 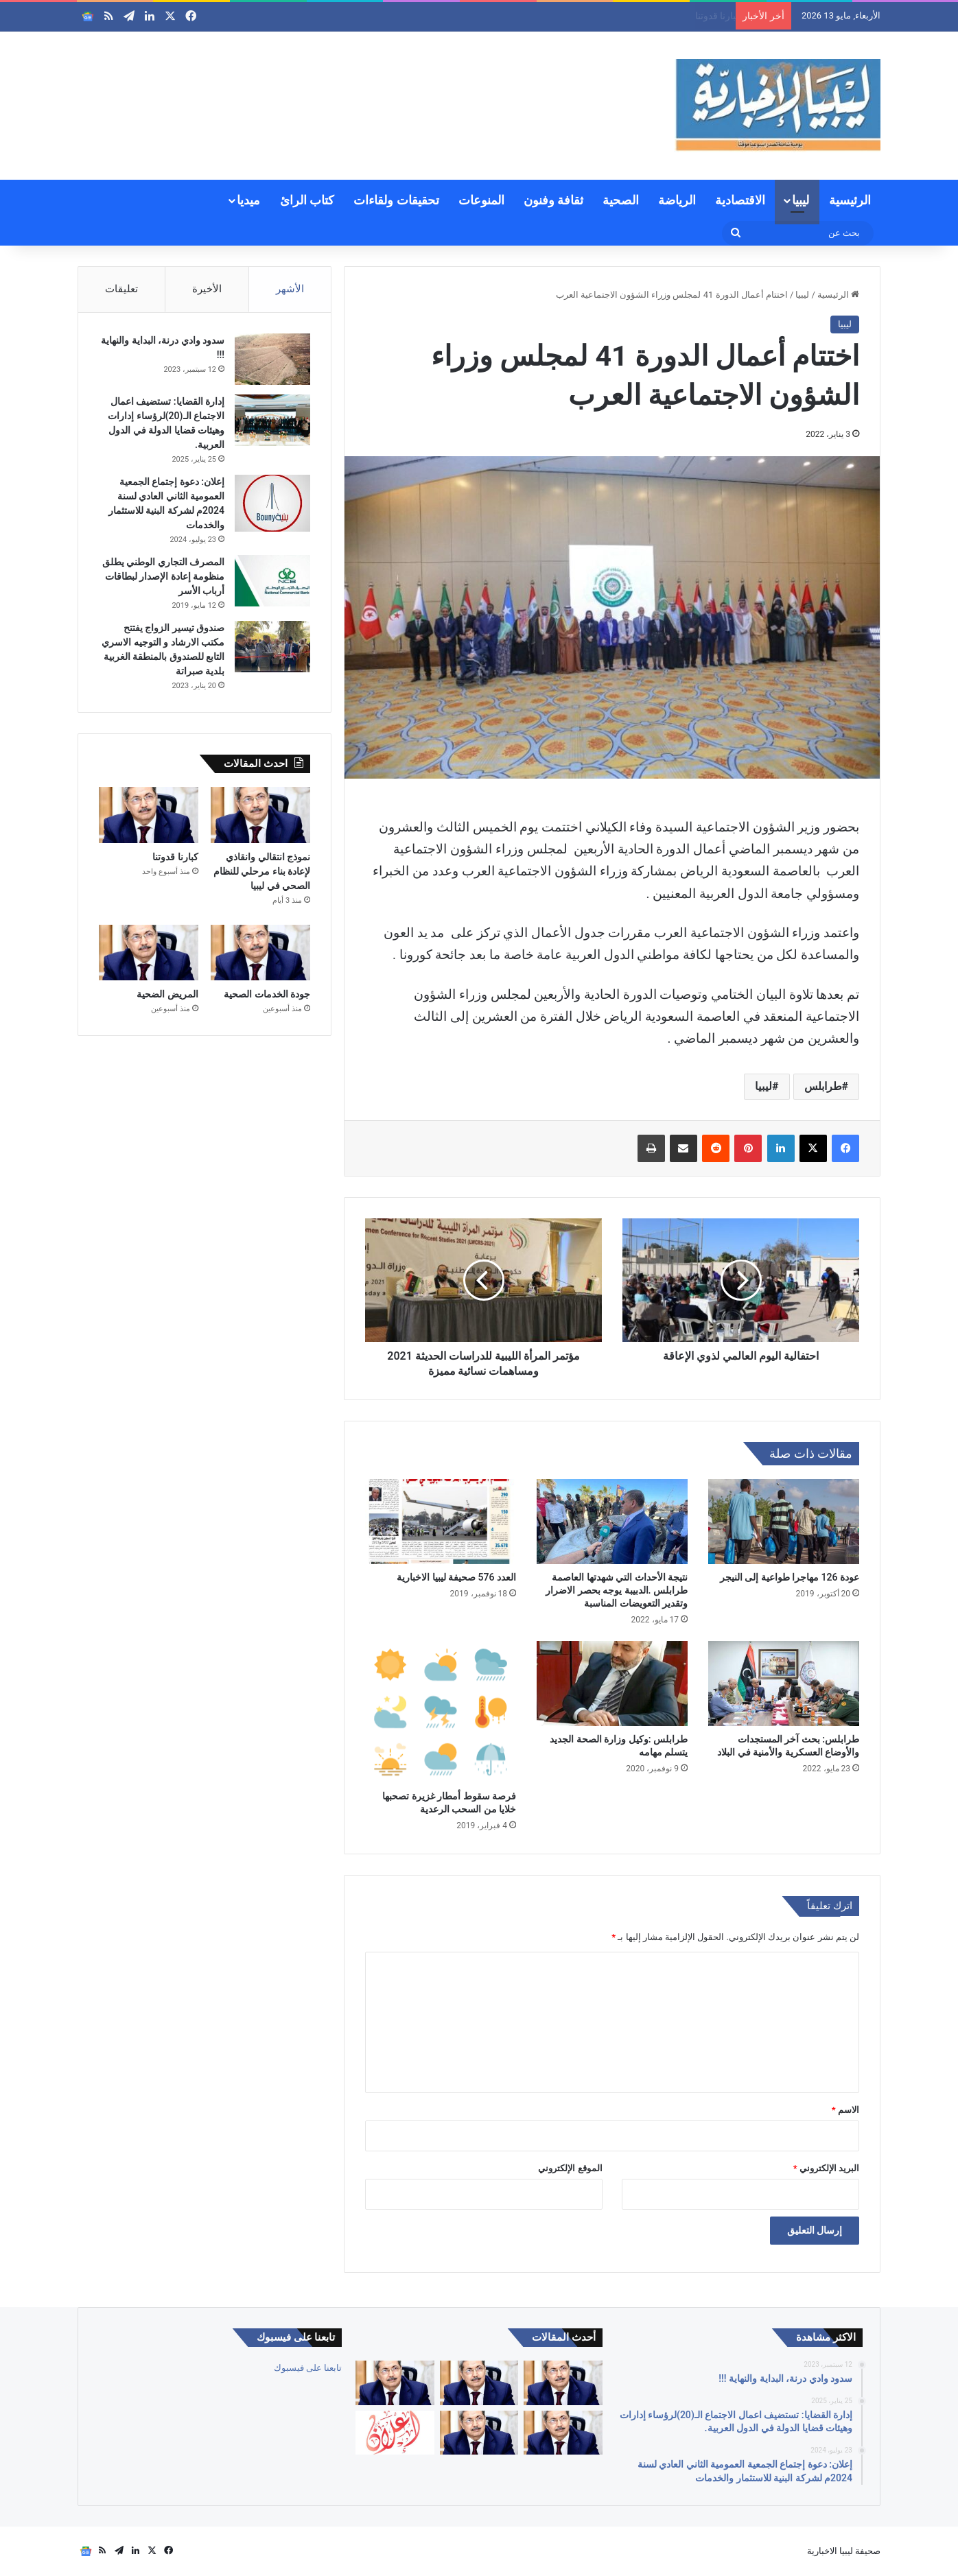 What do you see at coordinates (440, 1521) in the screenshot?
I see `[العدد 576 صحيفة ليبيا الاخبارية]` at bounding box center [440, 1521].